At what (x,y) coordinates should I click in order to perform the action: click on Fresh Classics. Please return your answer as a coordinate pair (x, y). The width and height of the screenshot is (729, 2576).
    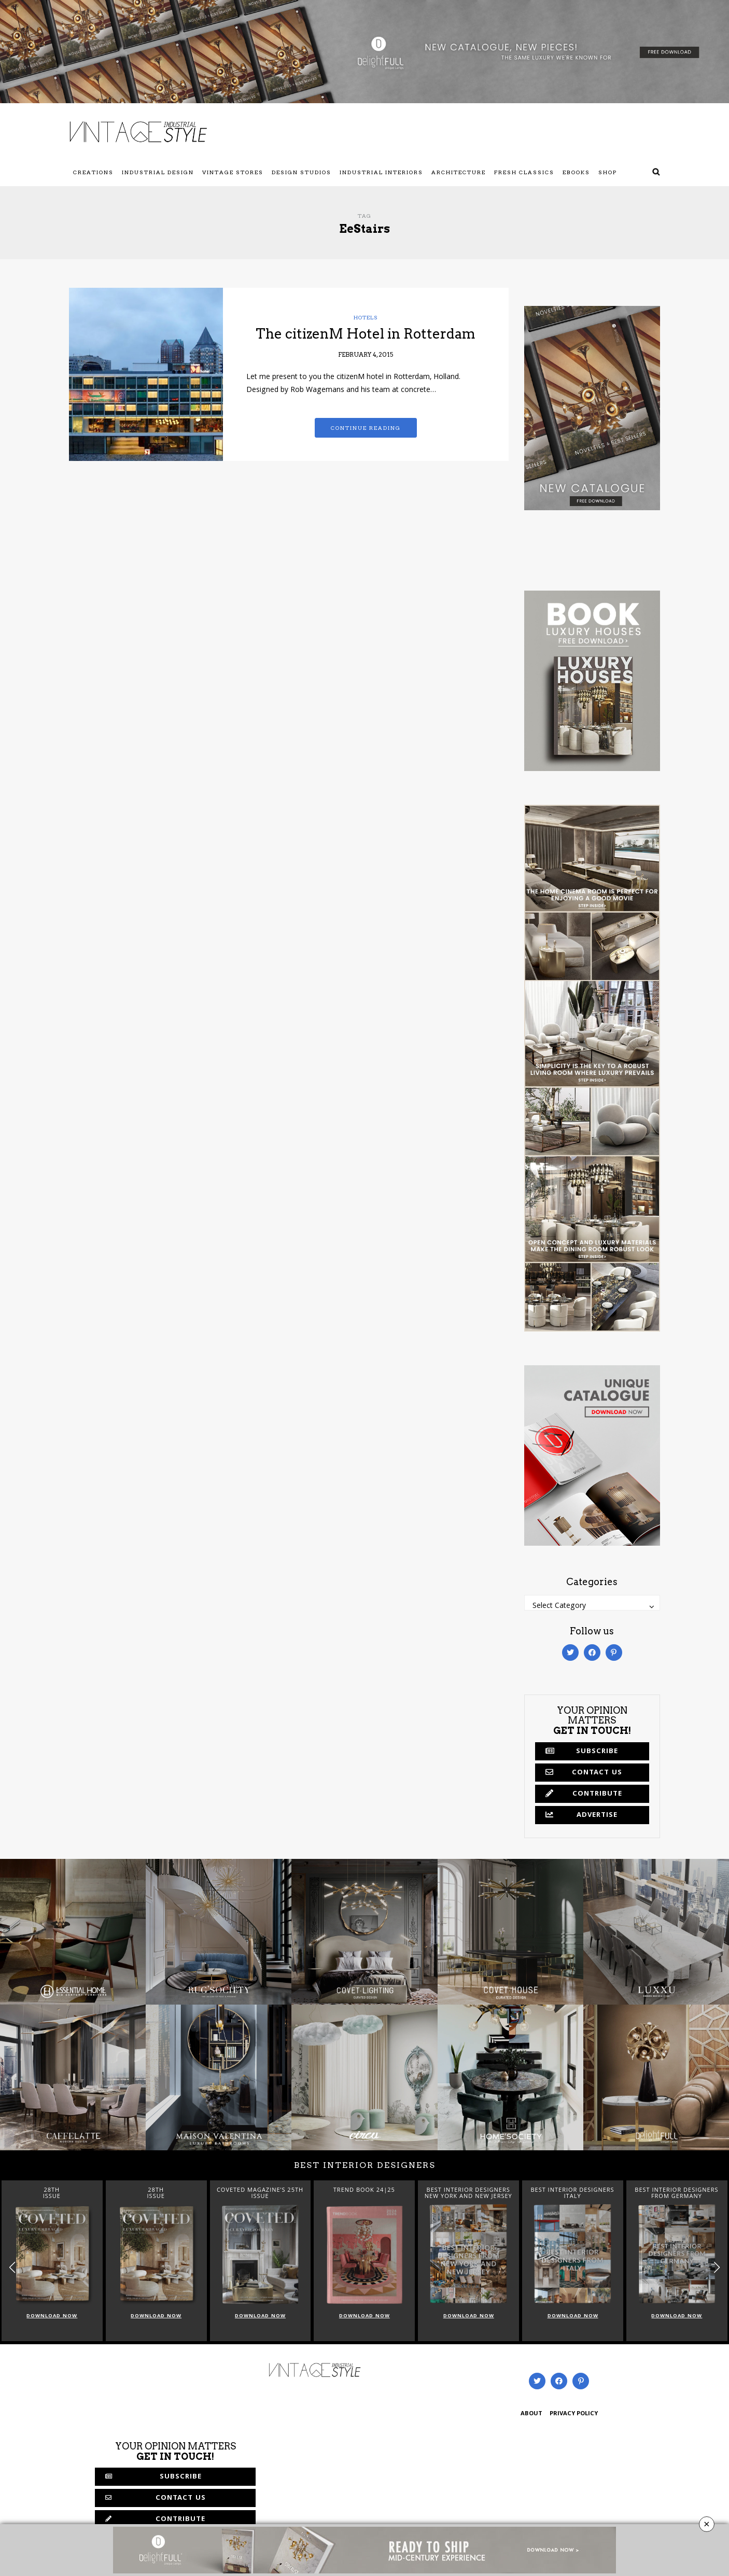
    Looking at the image, I should click on (524, 172).